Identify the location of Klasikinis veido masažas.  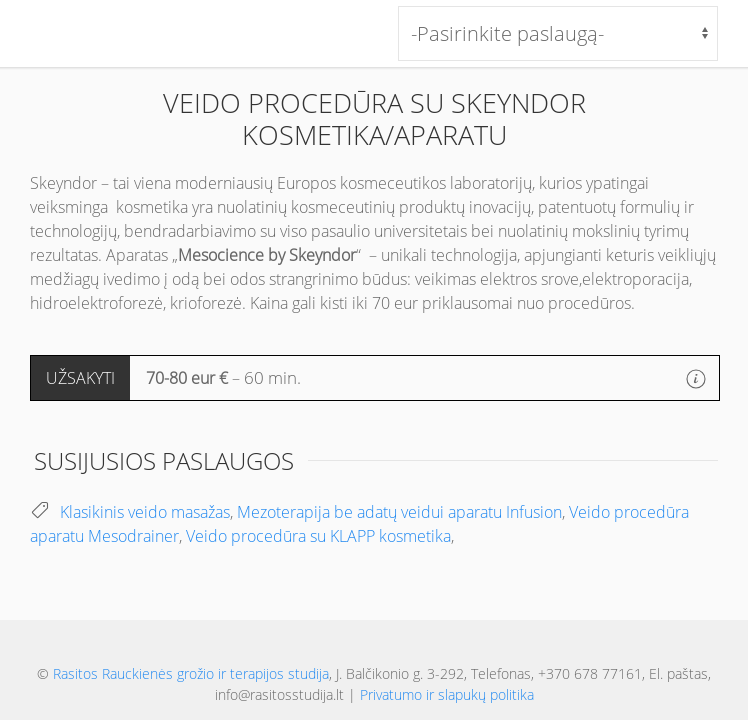
(145, 512).